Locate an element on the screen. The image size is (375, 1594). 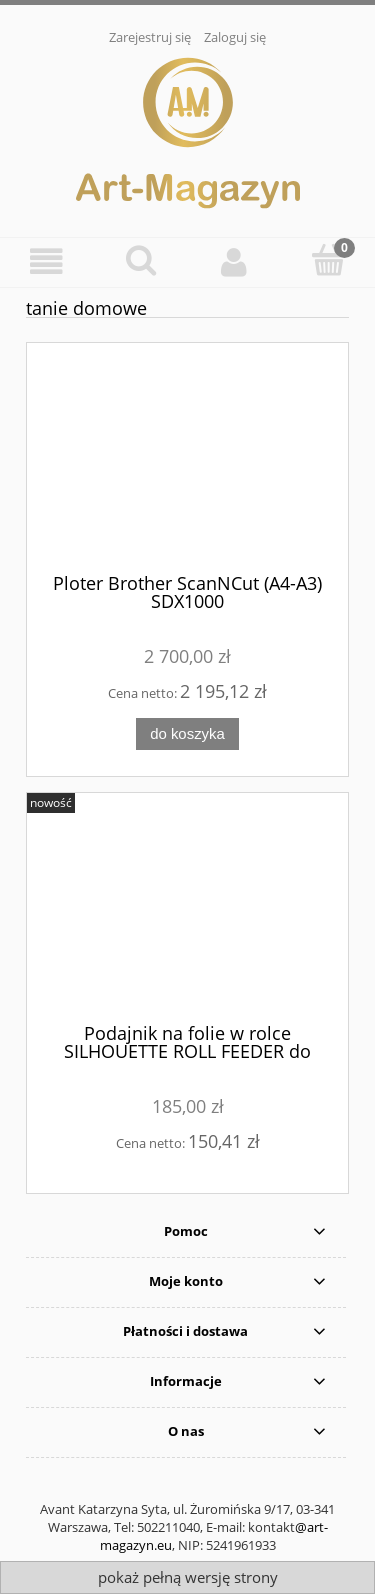
[Przejdź do produktu Podajnik na folie w rolce SILHOUETTE ROLL FEEDER do Cameo/Portrait] is located at coordinates (187, 915).